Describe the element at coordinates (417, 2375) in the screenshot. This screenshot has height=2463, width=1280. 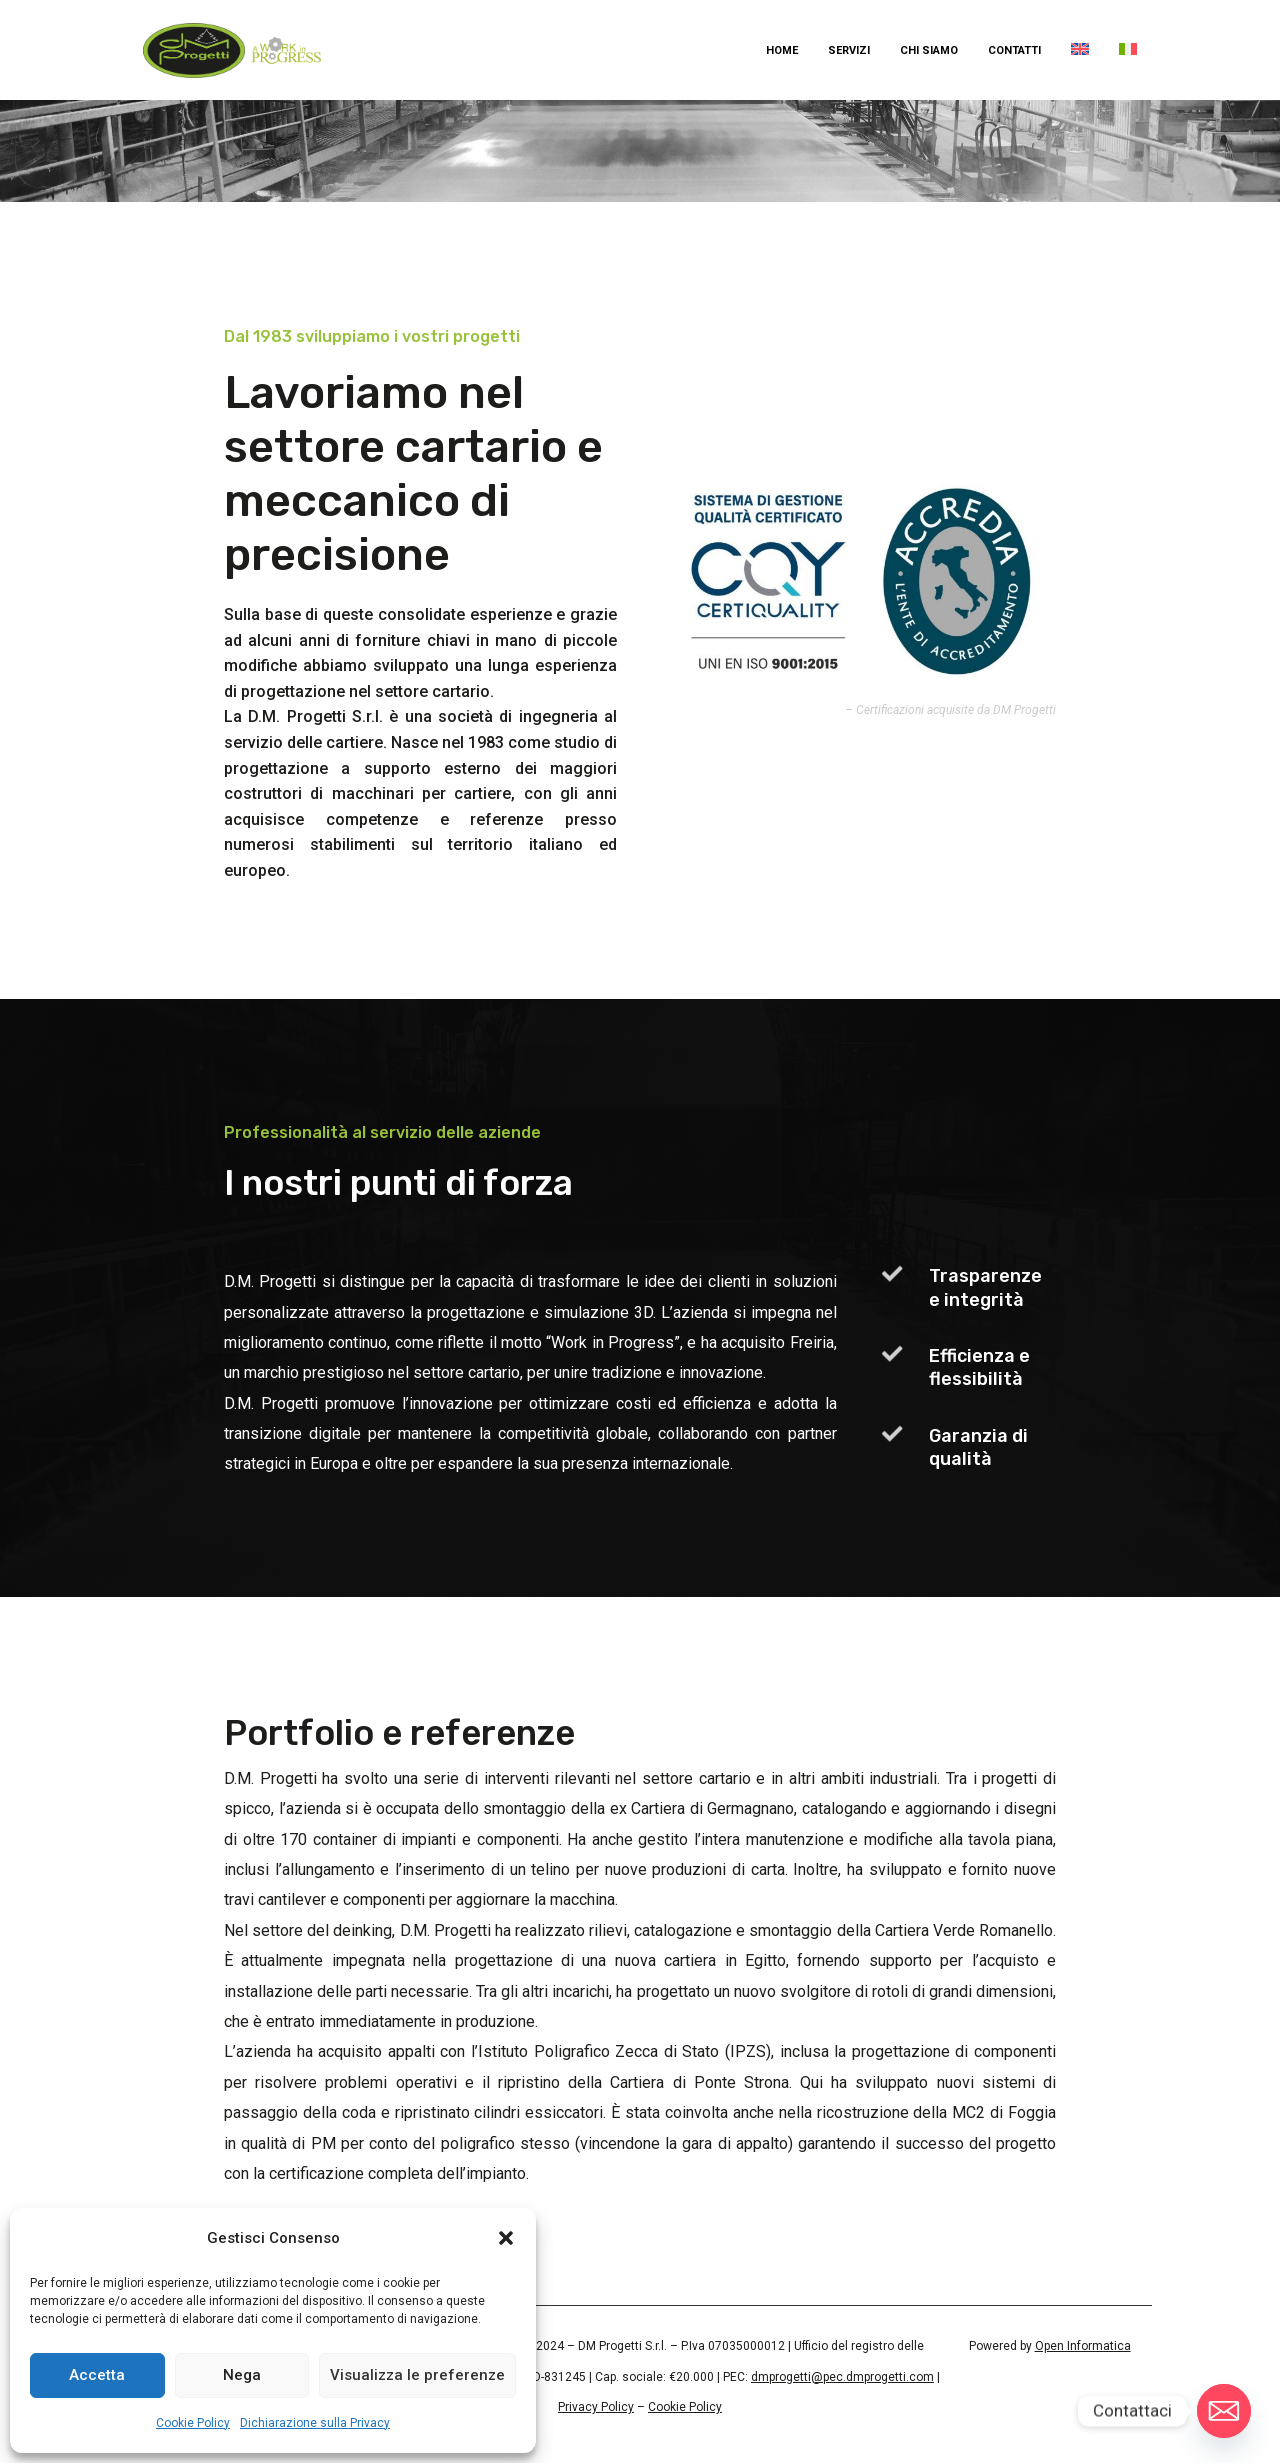
I see `Visualizza le preferenze` at that location.